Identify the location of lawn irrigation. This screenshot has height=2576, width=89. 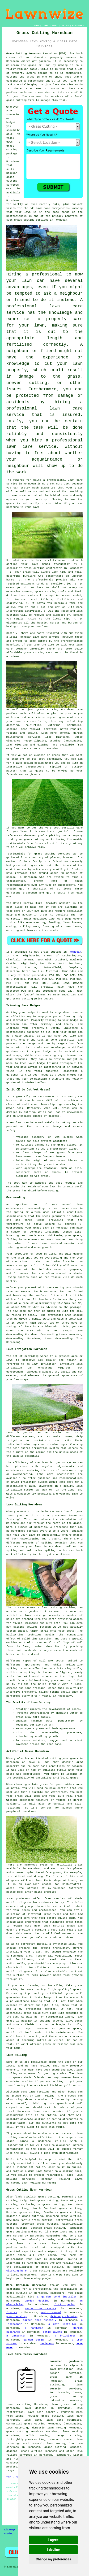
(44, 1364).